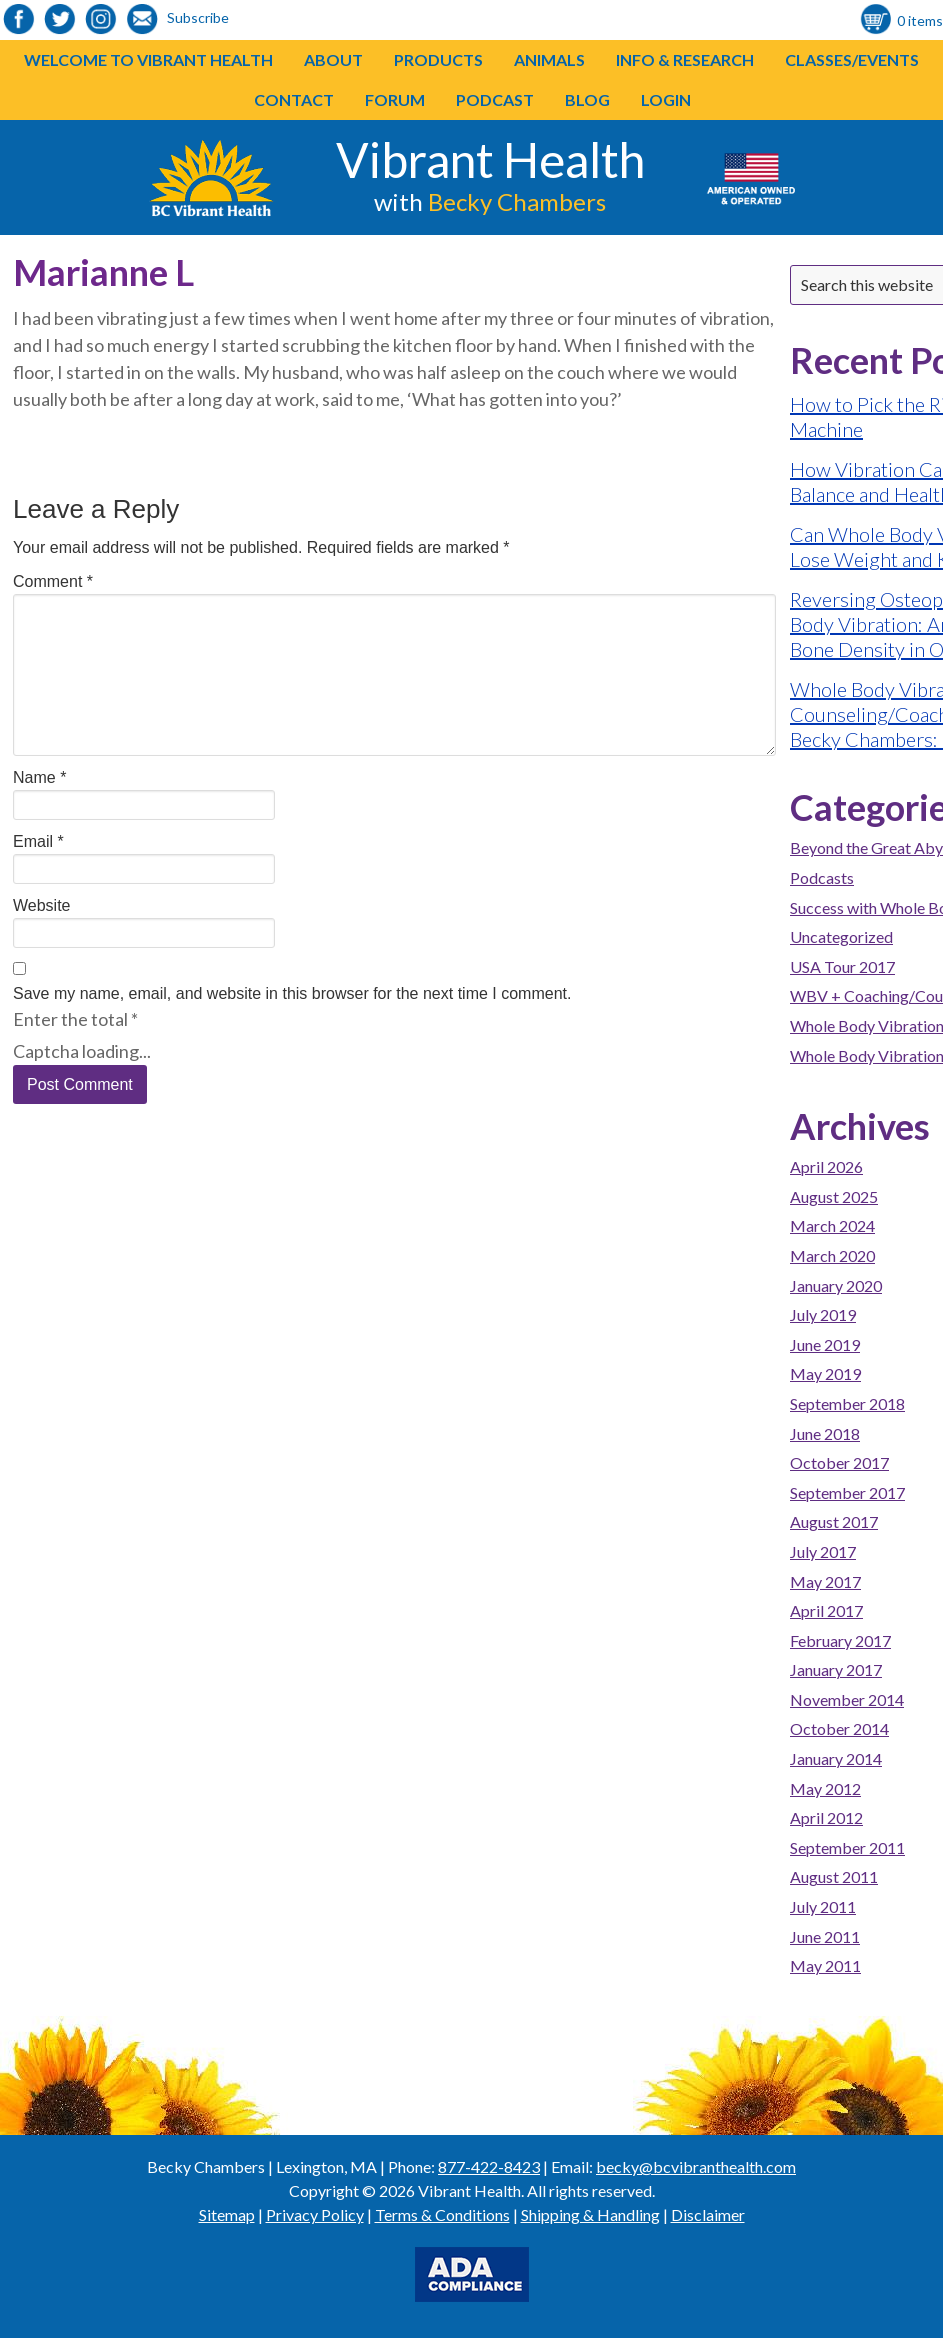  What do you see at coordinates (53, 581) in the screenshot?
I see `Comment` at bounding box center [53, 581].